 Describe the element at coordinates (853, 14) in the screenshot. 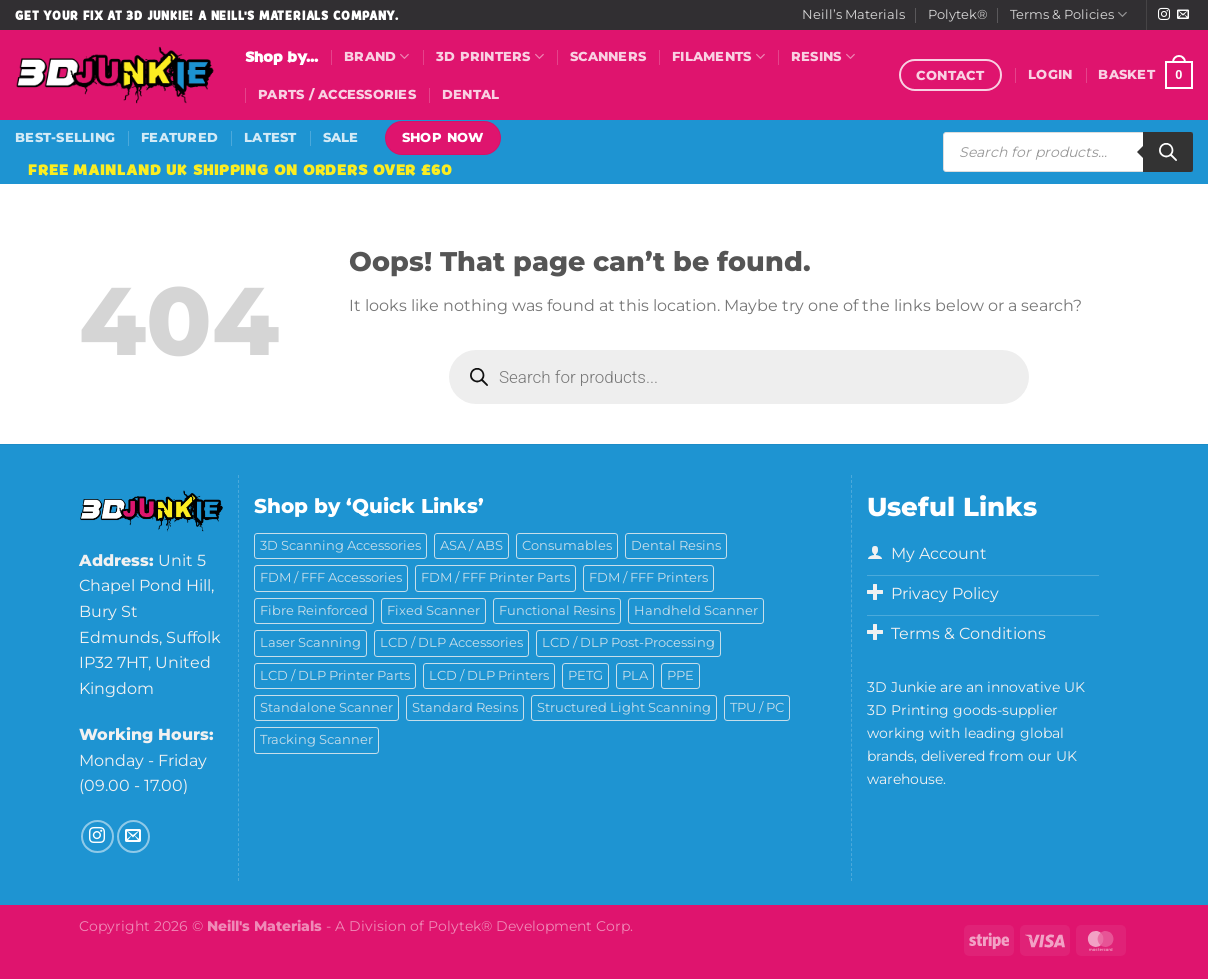

I see `Neill’s Materials` at that location.